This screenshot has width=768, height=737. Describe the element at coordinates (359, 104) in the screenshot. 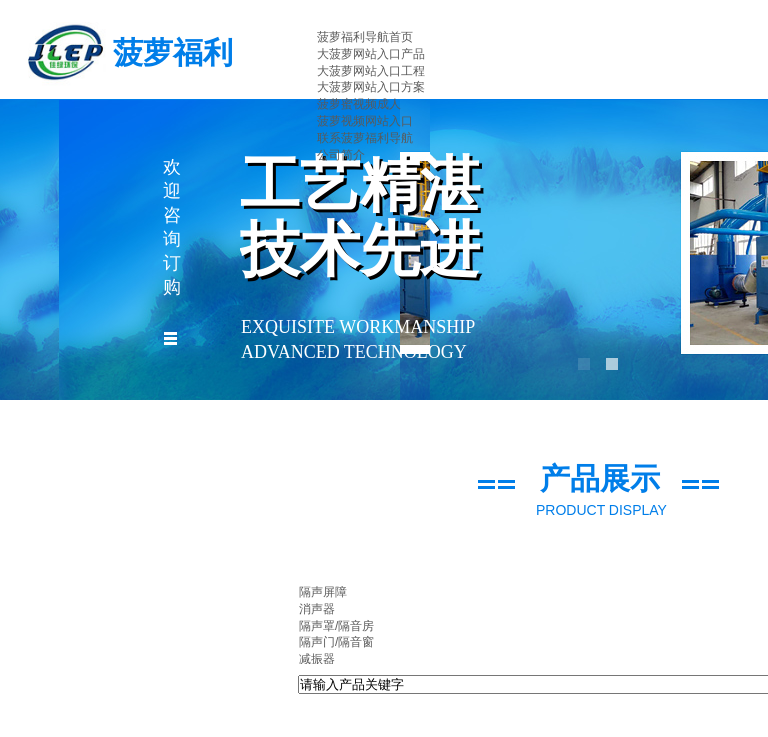

I see `菠萝蜜视频成人` at that location.